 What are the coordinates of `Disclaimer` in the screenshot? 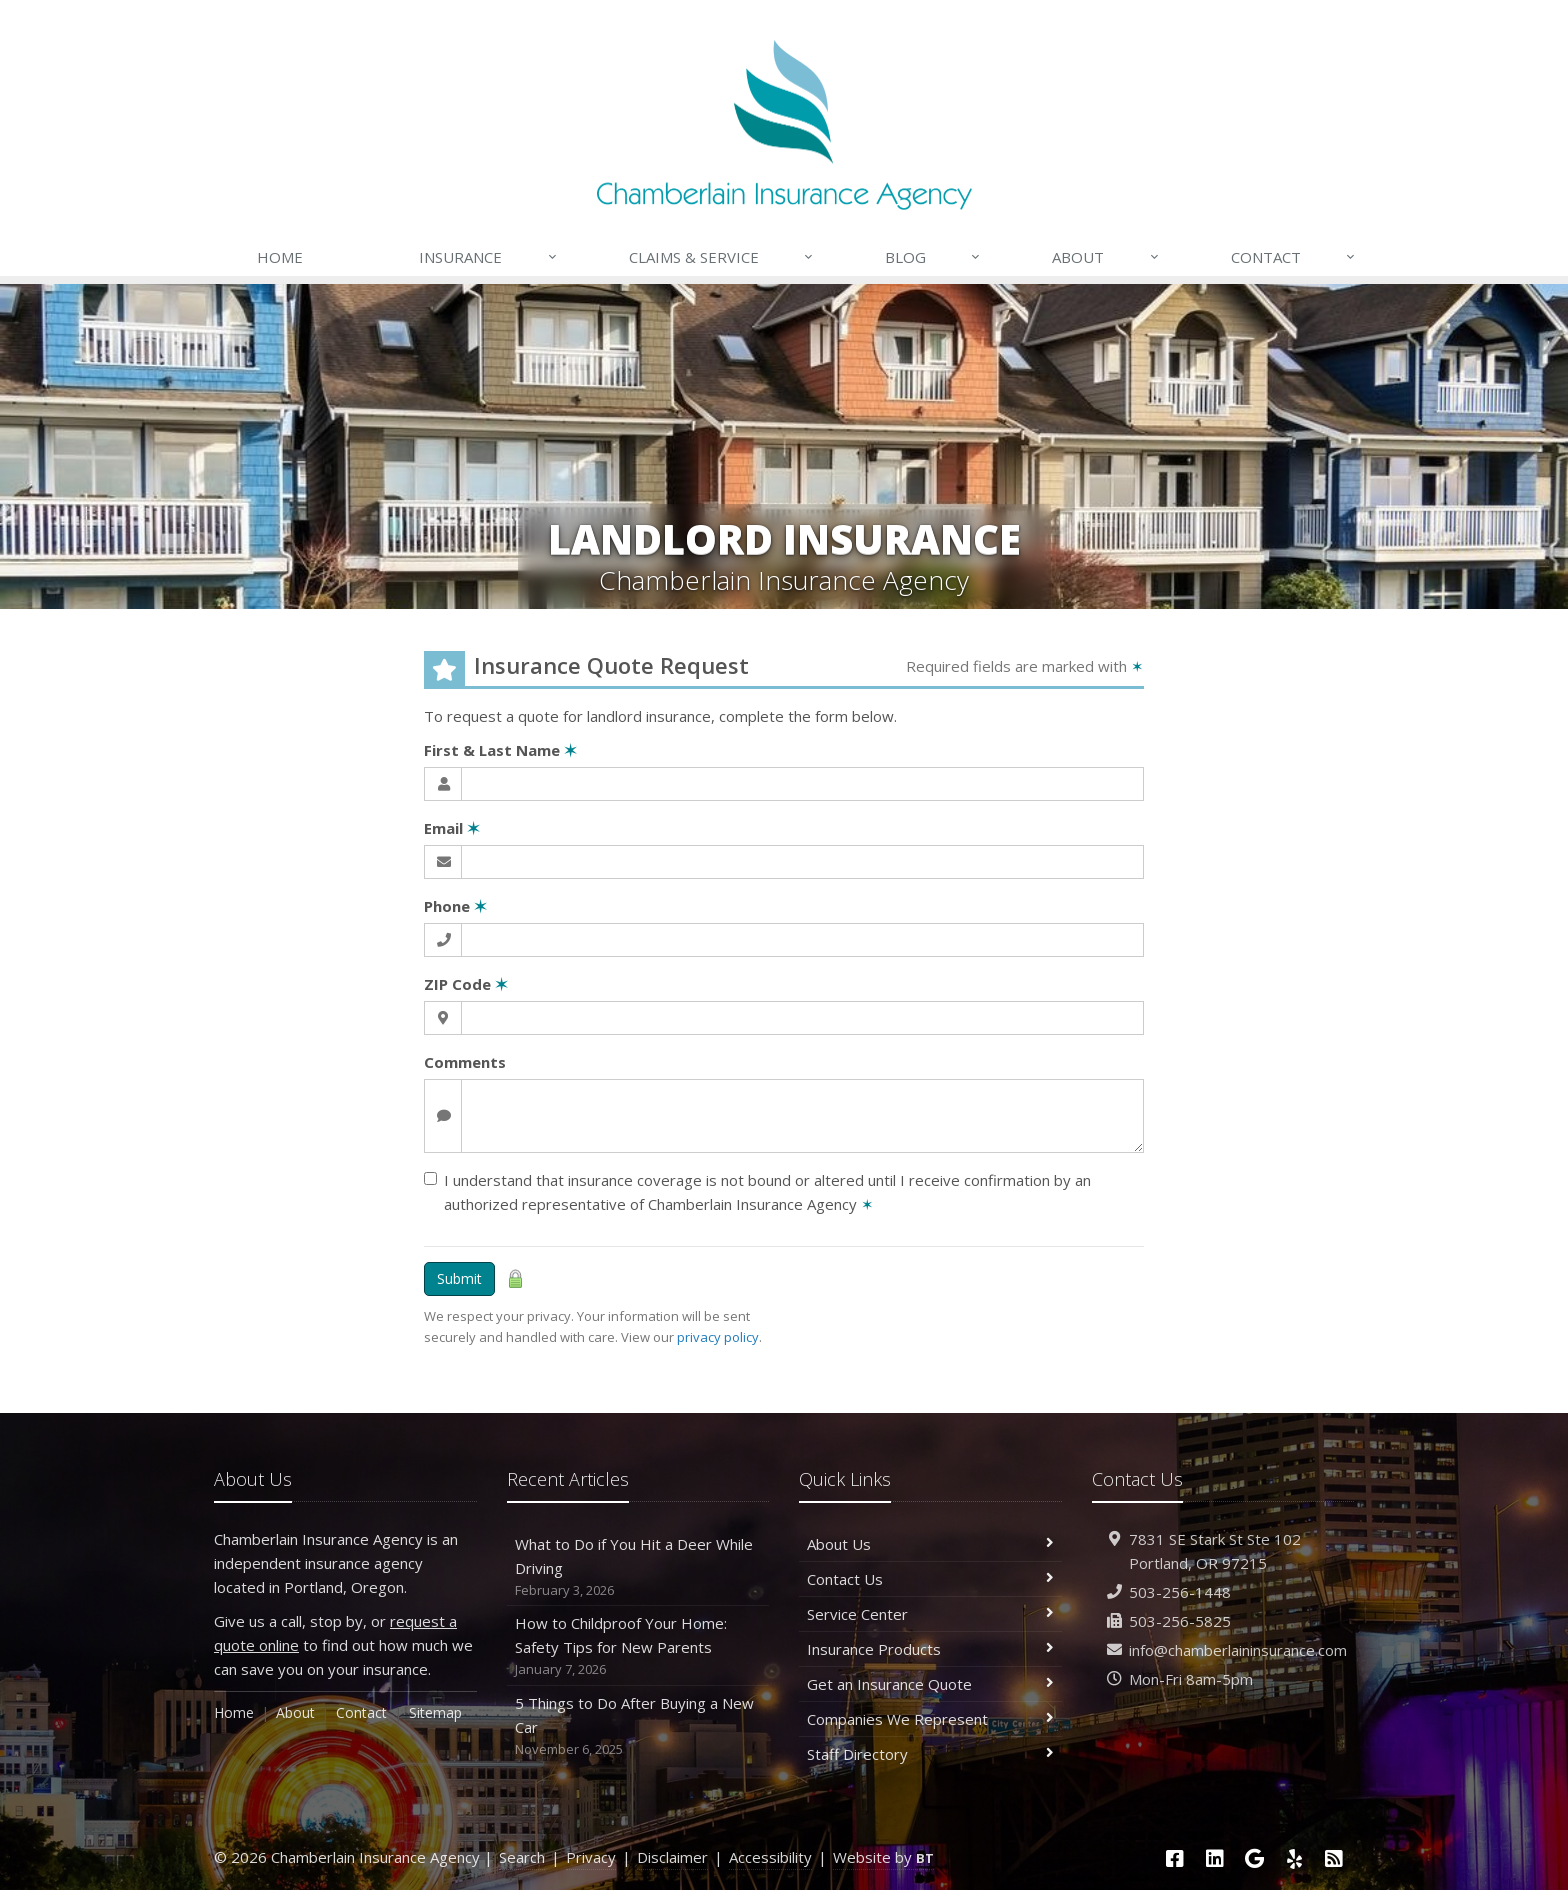 It's located at (672, 1857).